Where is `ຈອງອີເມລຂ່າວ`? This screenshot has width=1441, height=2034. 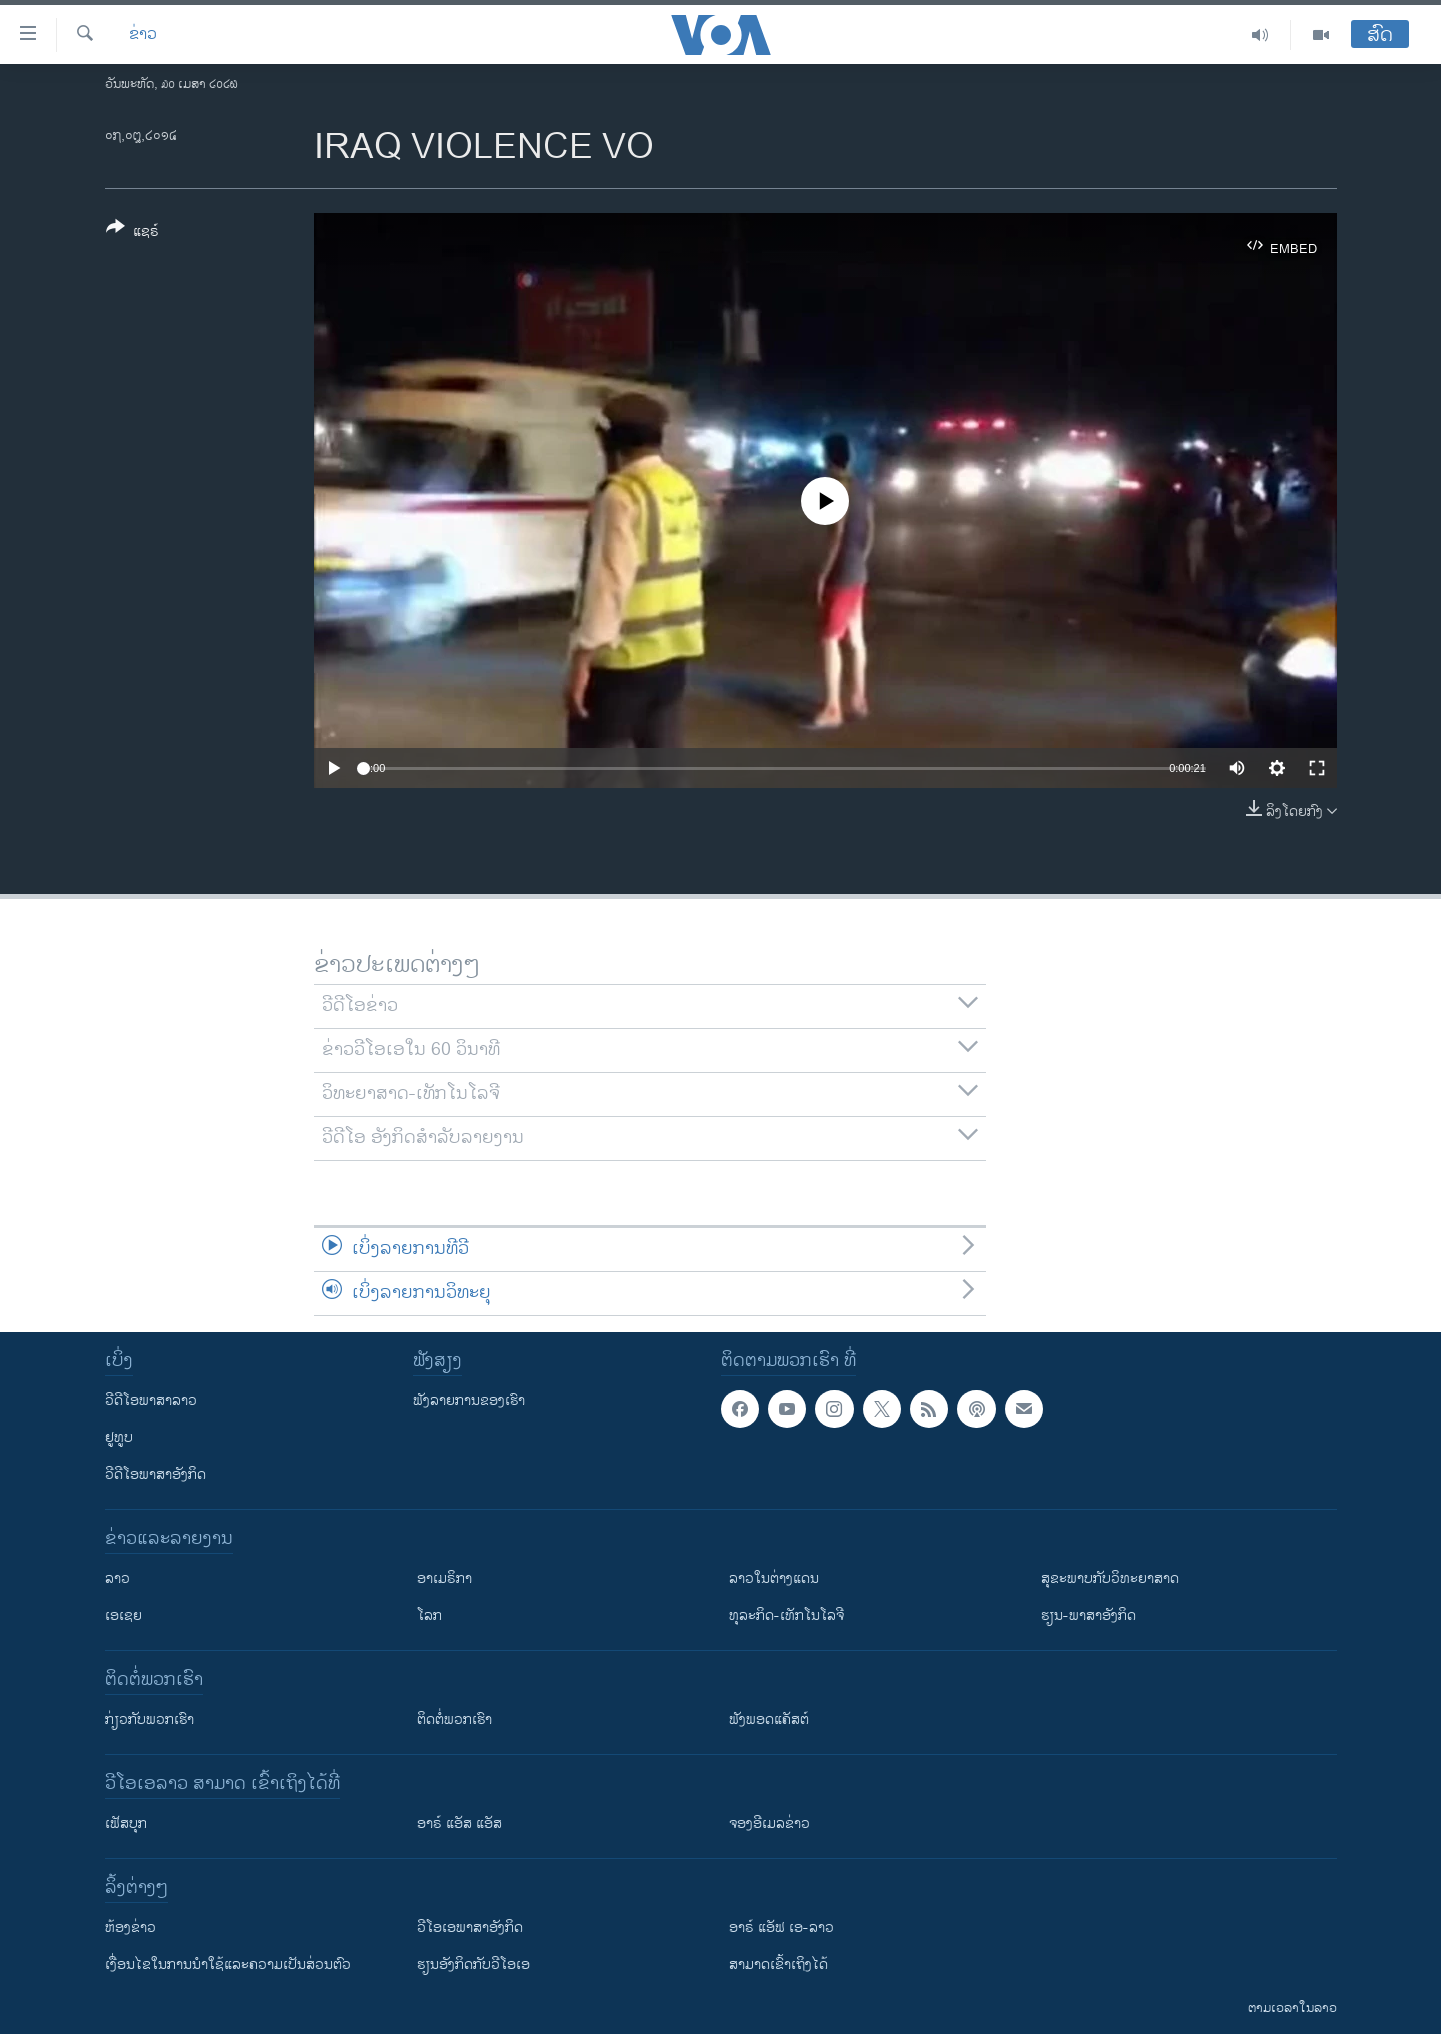 ຈອງອີເມລຂ່າວ is located at coordinates (769, 1823).